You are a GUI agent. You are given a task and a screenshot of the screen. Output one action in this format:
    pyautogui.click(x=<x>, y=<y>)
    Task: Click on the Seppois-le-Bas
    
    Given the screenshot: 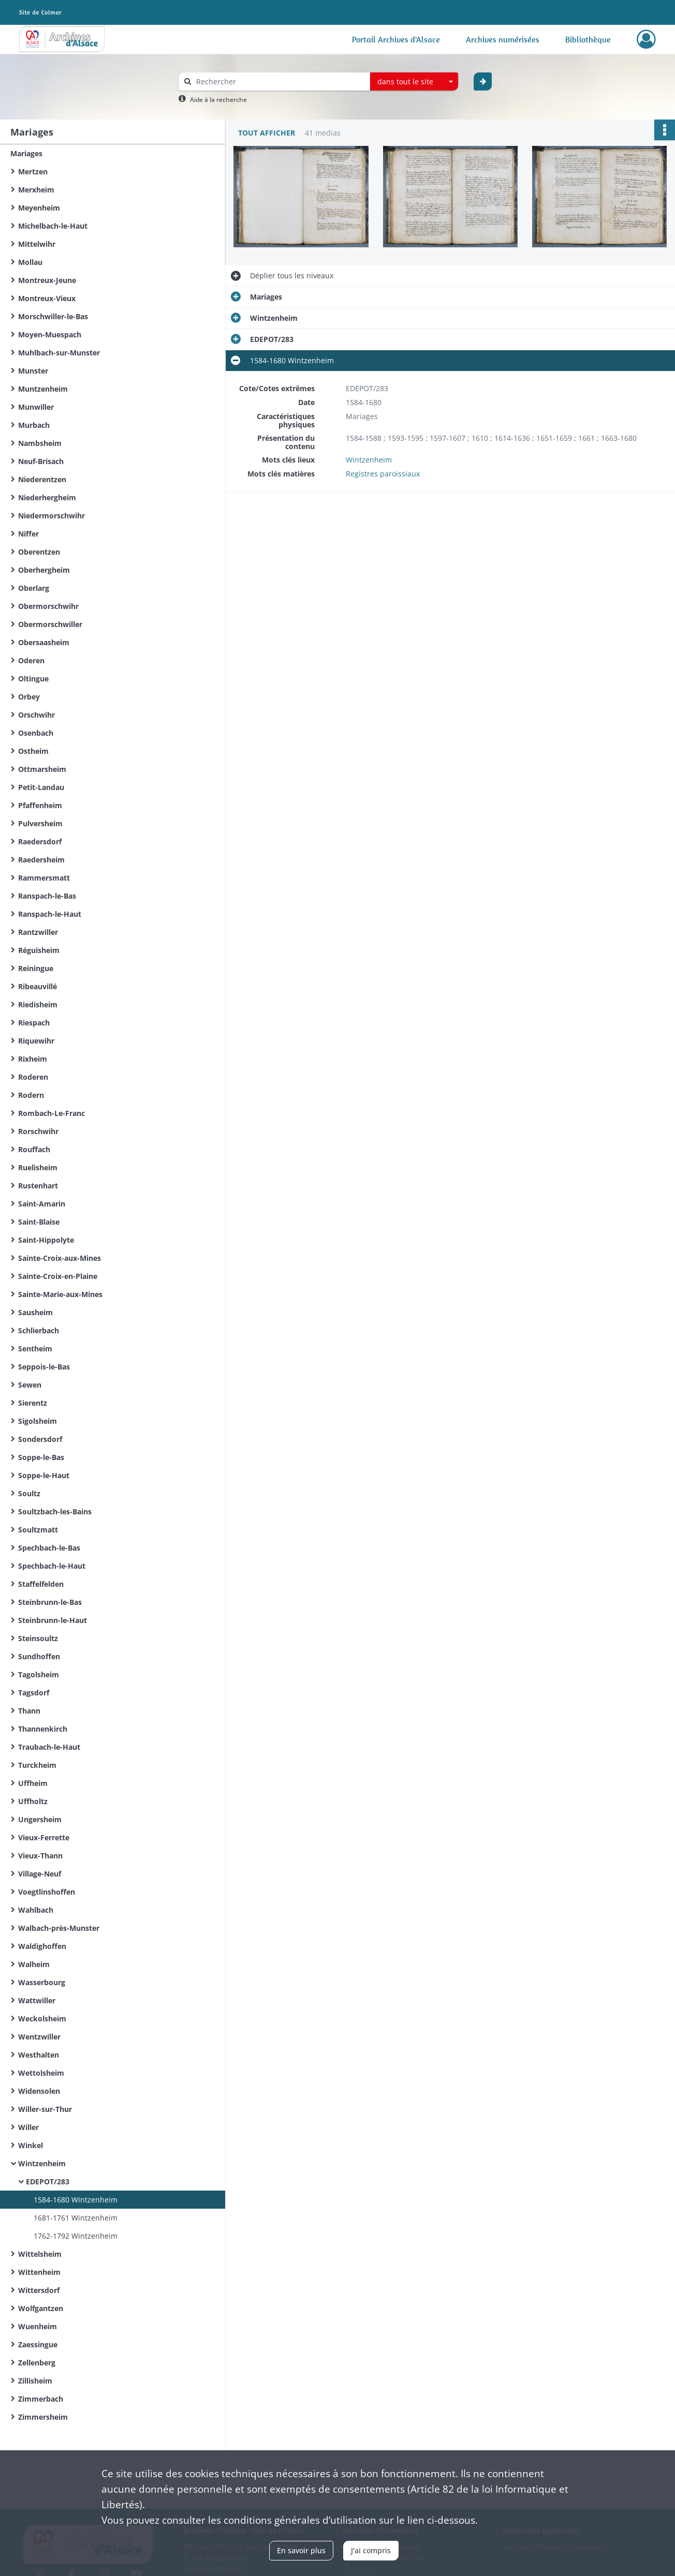 What is the action you would take?
    pyautogui.click(x=44, y=1367)
    